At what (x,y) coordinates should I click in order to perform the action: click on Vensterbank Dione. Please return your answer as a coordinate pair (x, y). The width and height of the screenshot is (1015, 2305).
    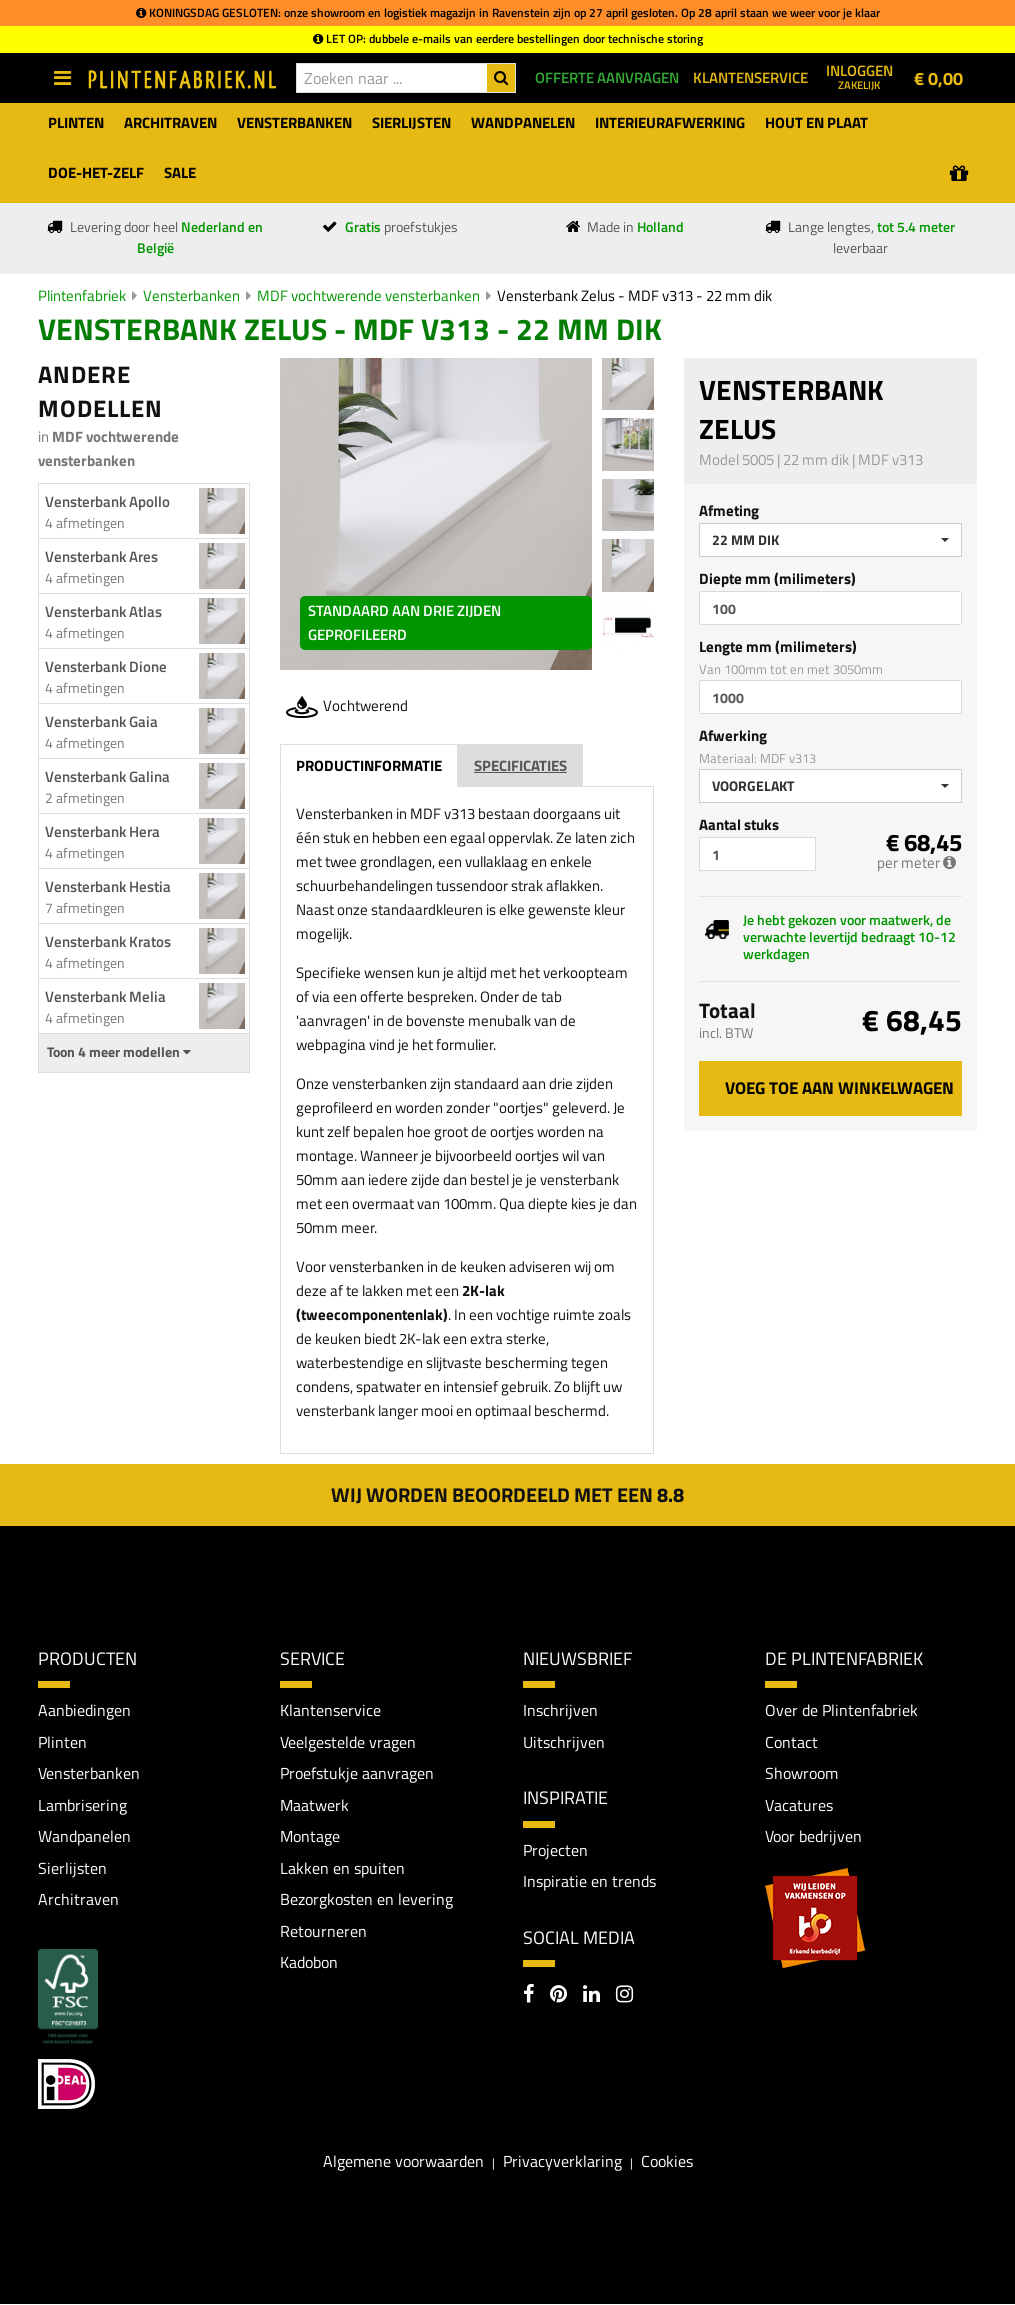
    Looking at the image, I should click on (106, 666).